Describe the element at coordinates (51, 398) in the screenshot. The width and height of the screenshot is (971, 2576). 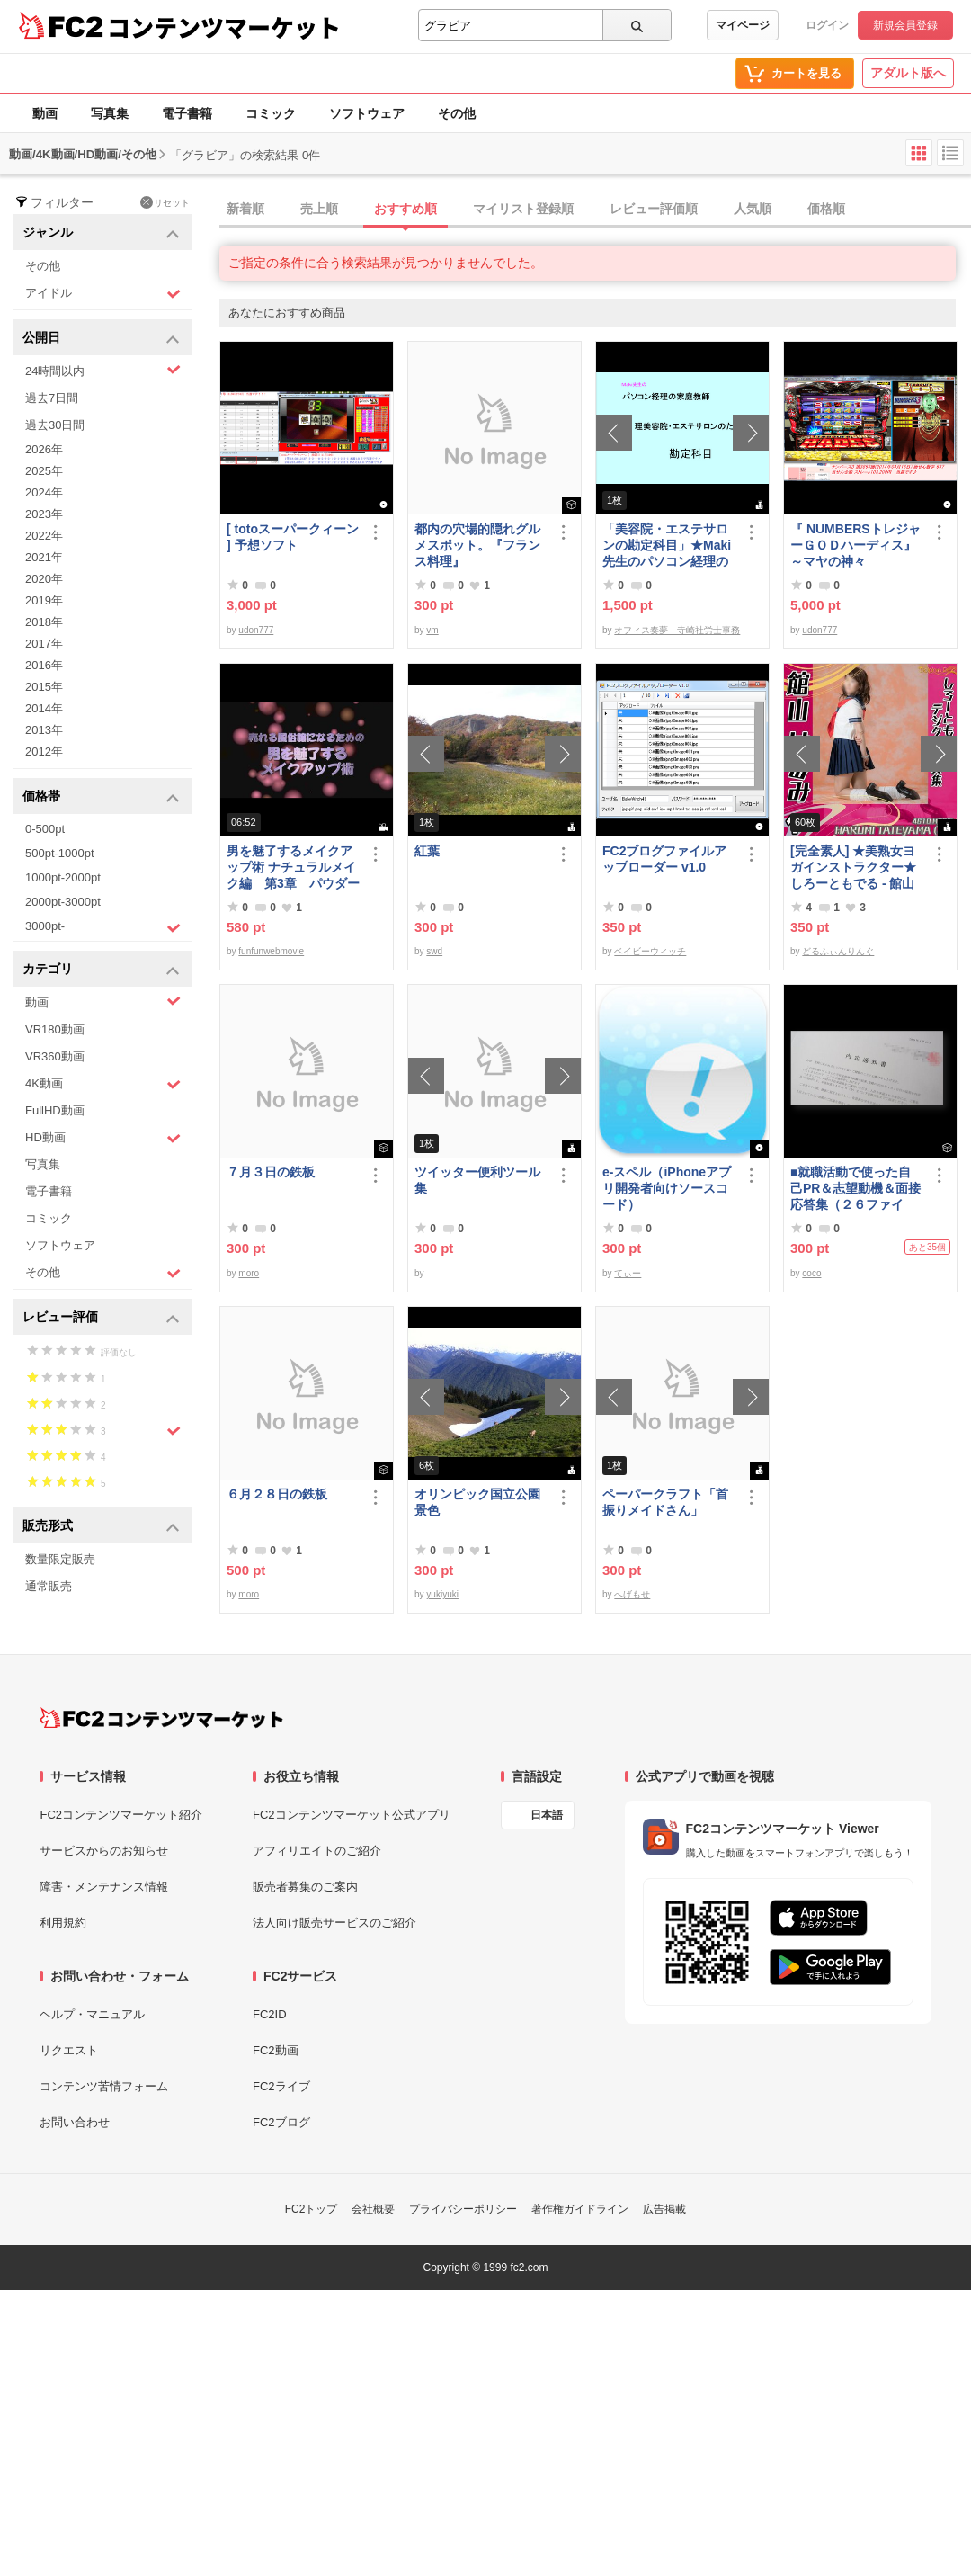
I see `過去7日間` at that location.